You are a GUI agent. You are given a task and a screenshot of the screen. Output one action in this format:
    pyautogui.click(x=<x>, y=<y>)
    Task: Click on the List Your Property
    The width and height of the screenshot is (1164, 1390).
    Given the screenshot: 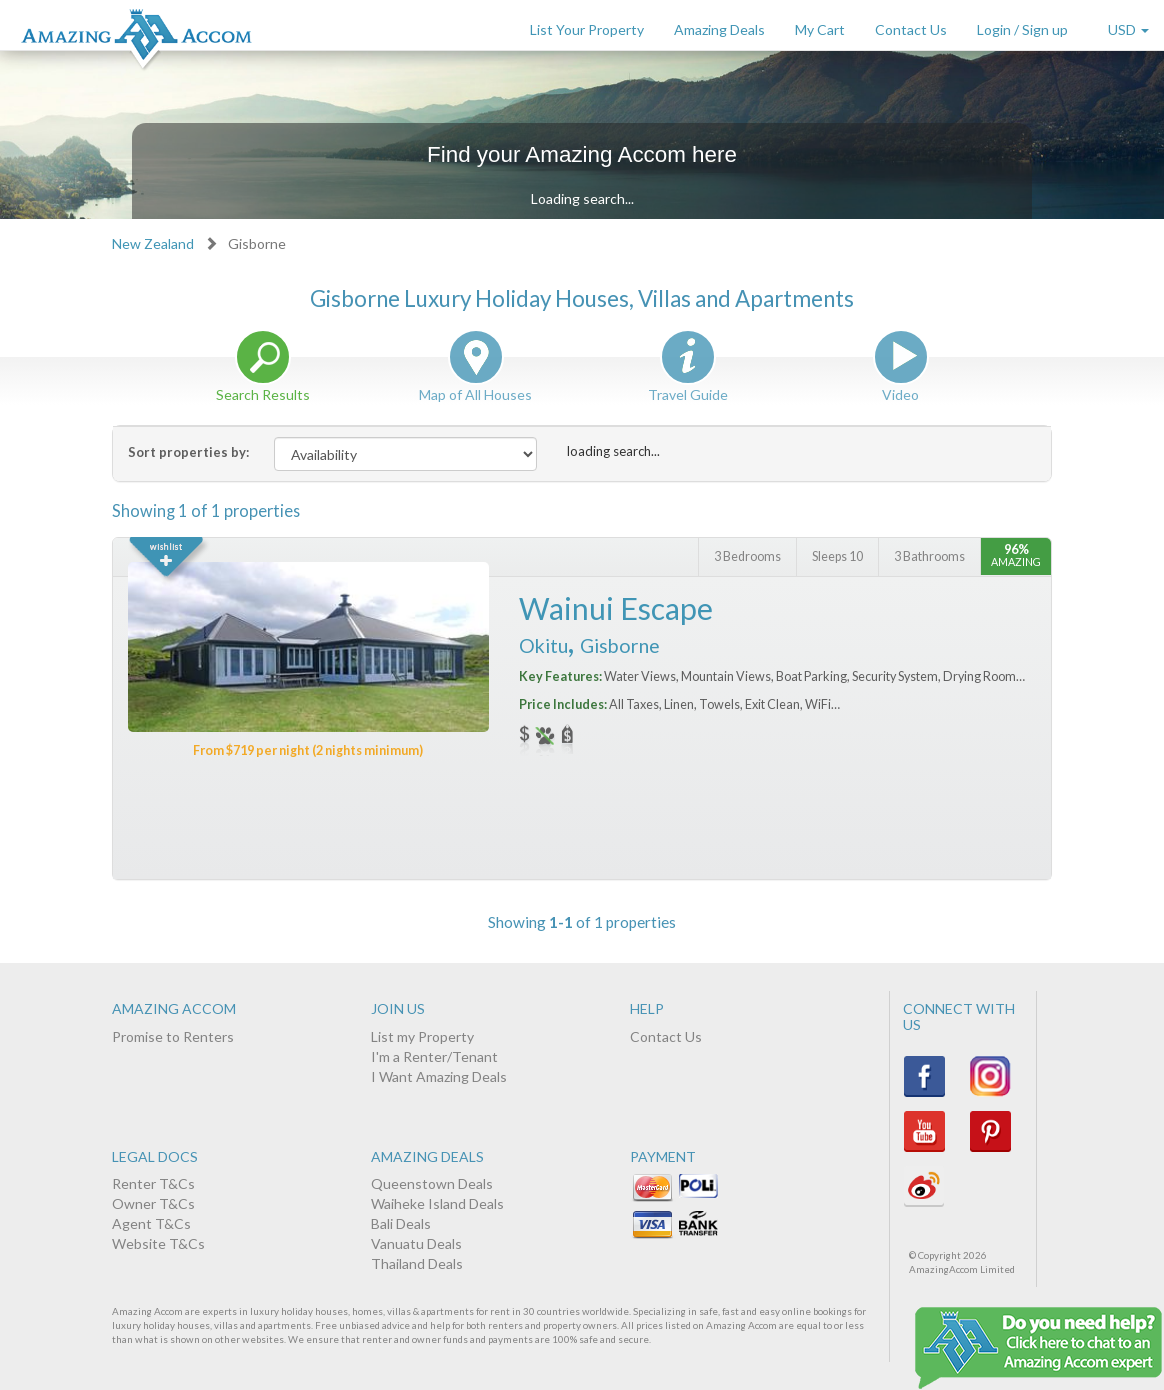 What is the action you would take?
    pyautogui.click(x=587, y=29)
    